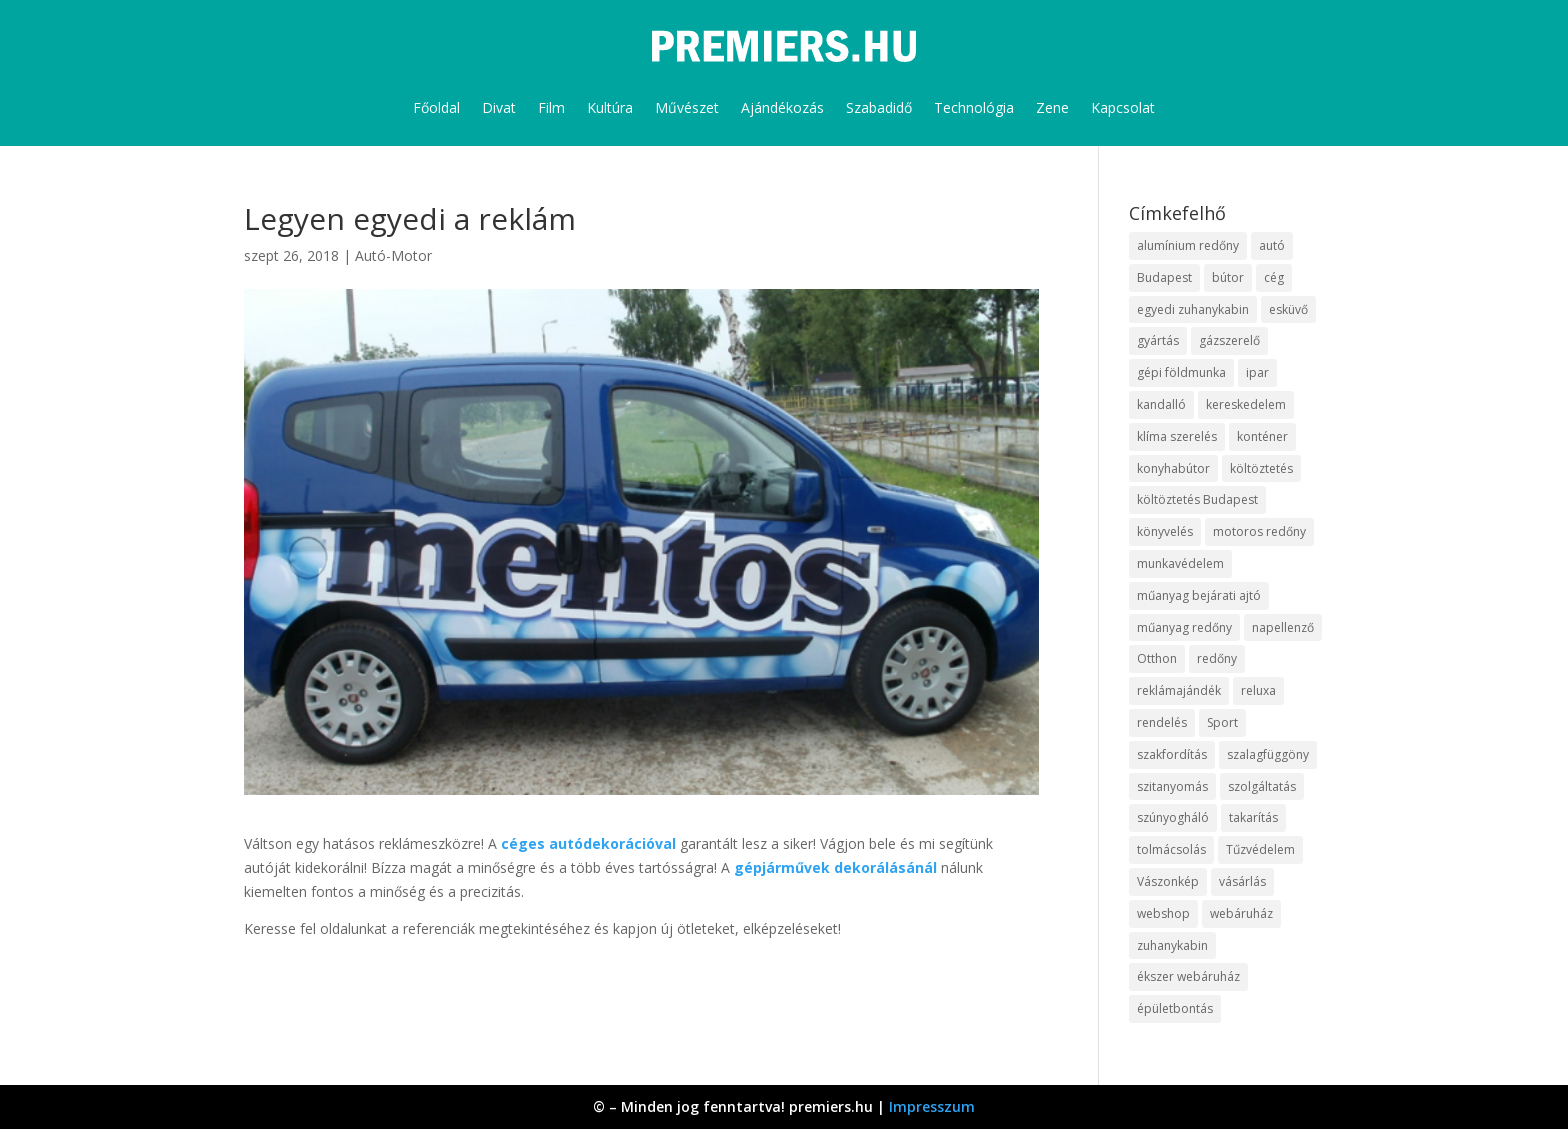  Describe the element at coordinates (1283, 627) in the screenshot. I see `napellenző [napellenző (10 elem)]` at that location.